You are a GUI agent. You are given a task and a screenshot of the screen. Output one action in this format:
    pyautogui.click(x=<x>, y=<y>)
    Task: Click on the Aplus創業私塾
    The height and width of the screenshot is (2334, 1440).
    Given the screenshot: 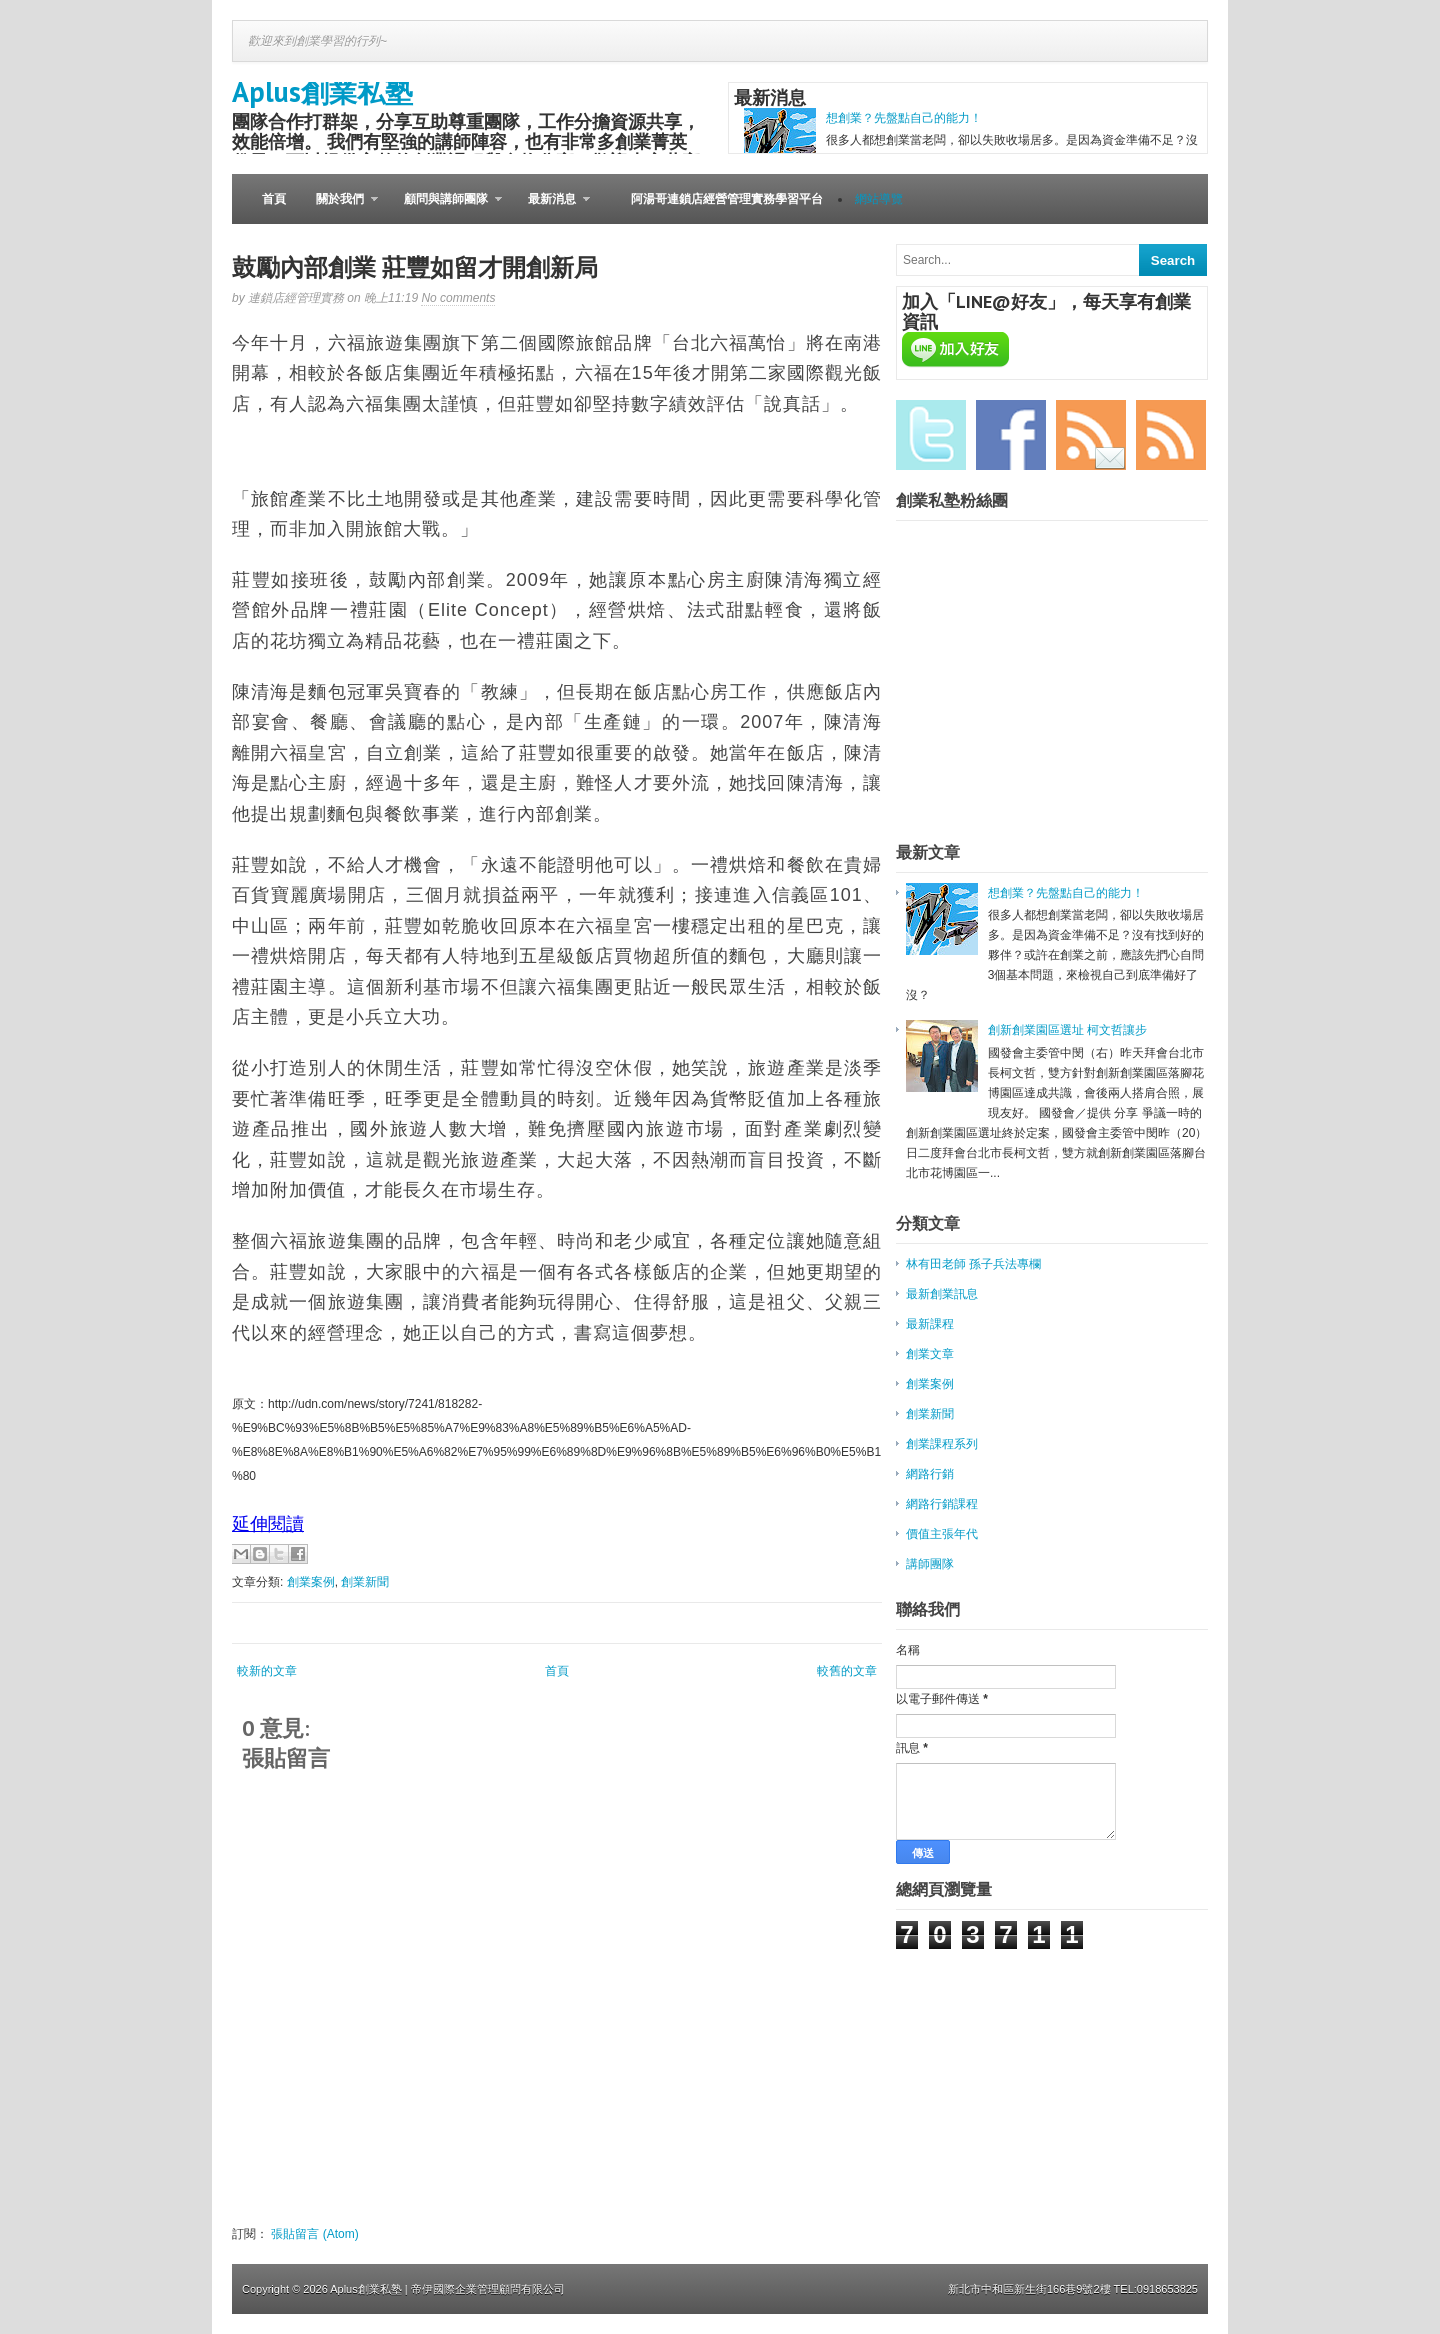 What is the action you would take?
    pyautogui.click(x=322, y=91)
    